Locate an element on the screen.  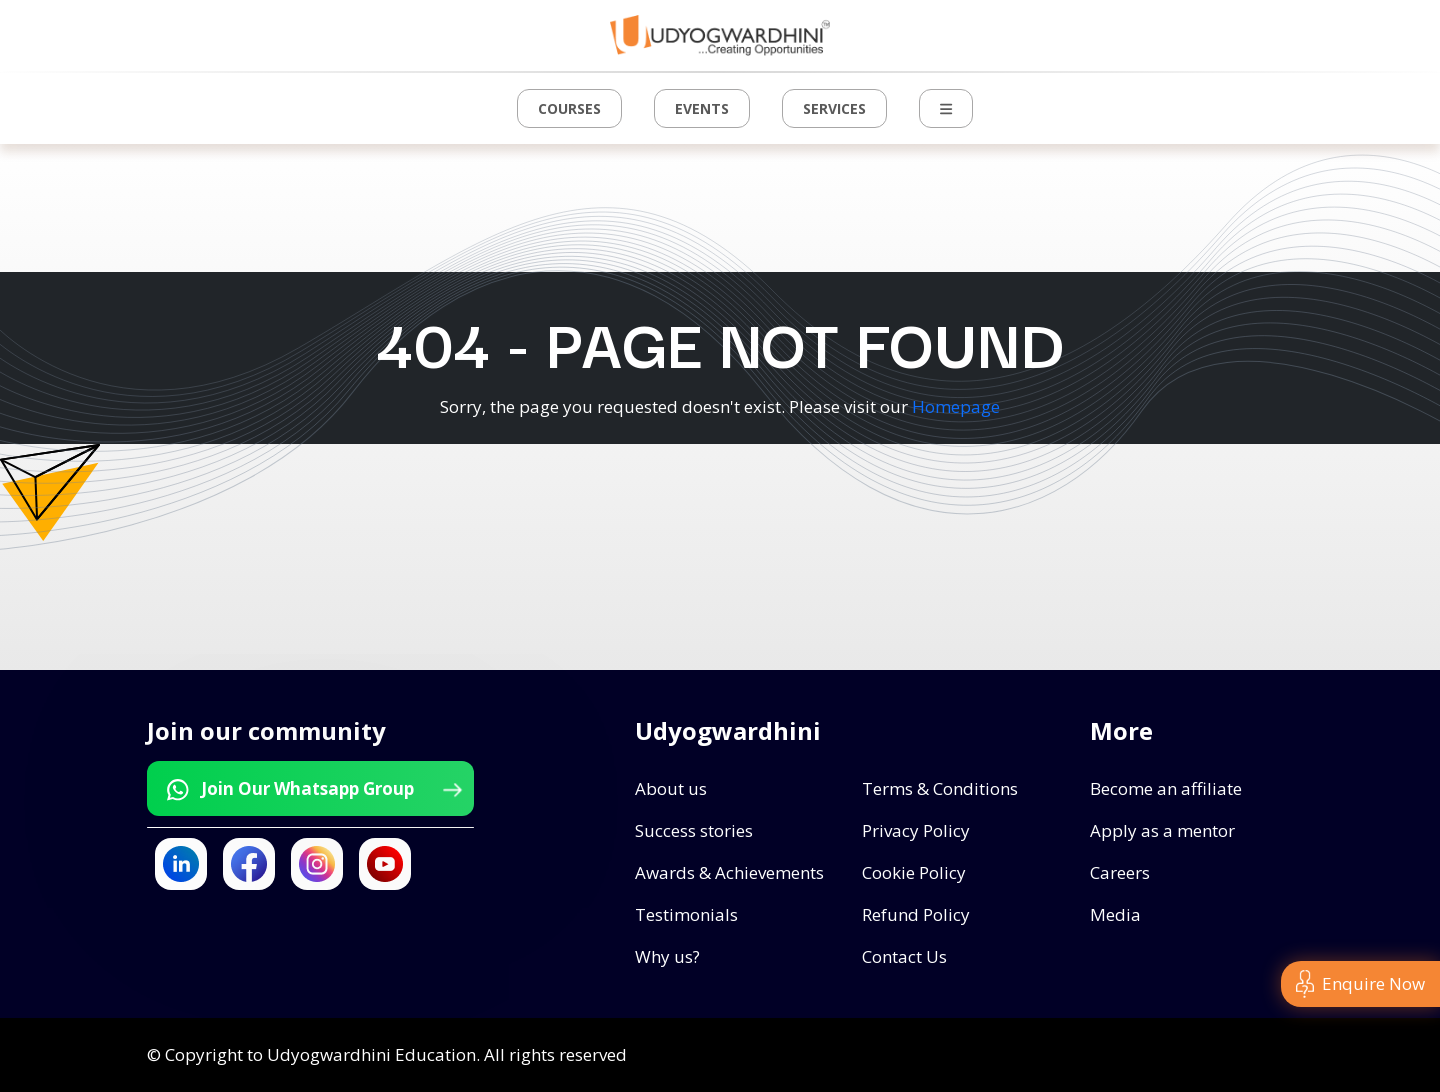
Contact Us is located at coordinates (904, 956).